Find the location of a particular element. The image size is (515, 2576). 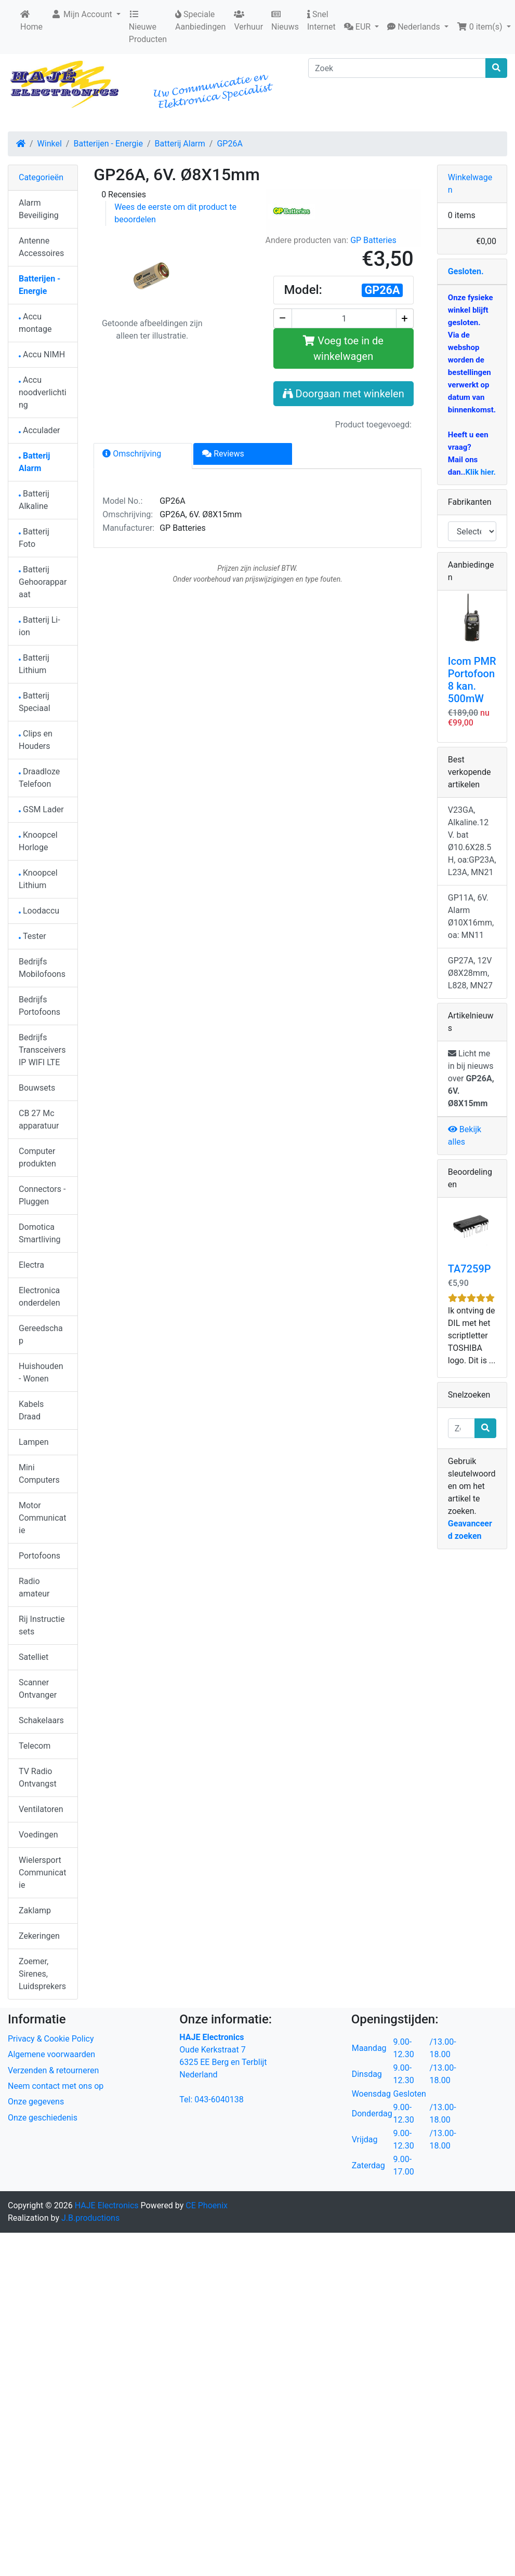

[Zoek] is located at coordinates (397, 68).